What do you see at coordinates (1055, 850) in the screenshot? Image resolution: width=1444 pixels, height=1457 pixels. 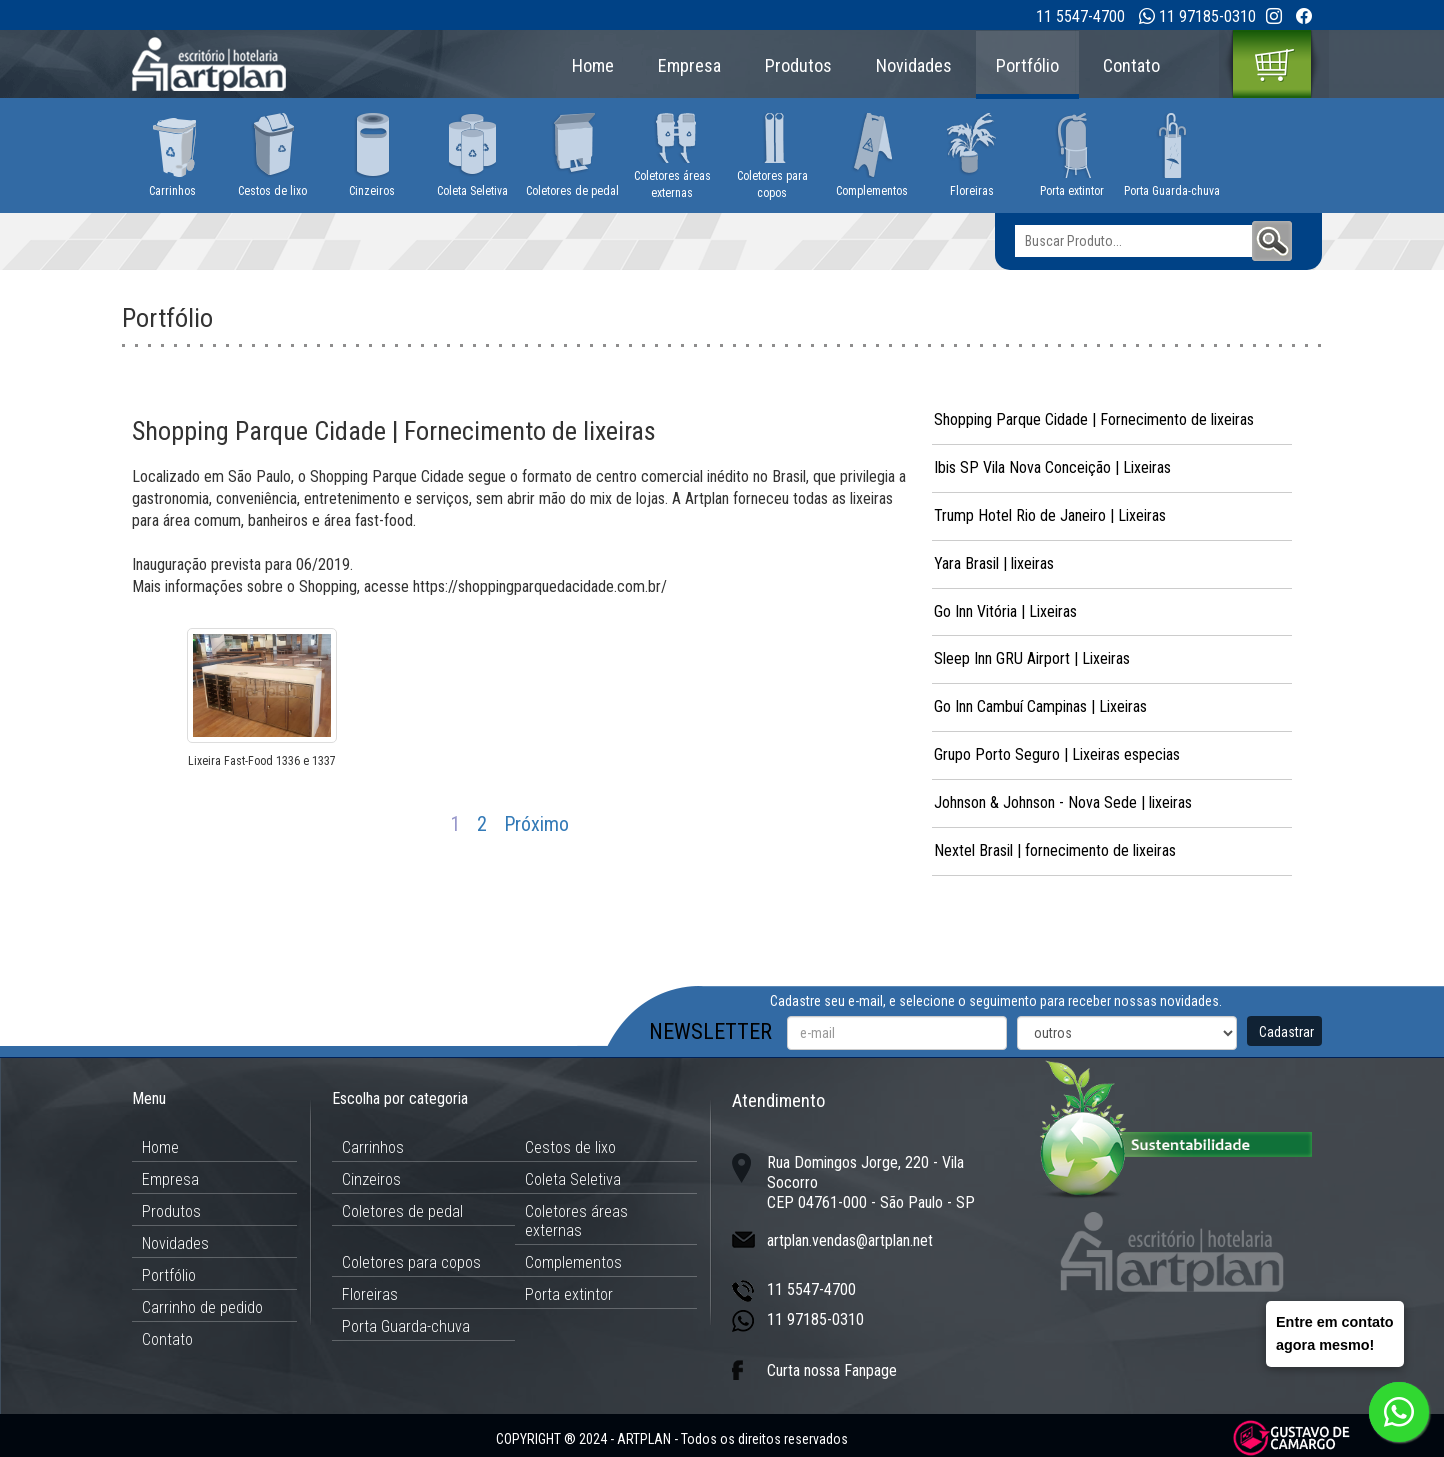 I see `Nextel Brasil | fornecimento de lixeiras` at bounding box center [1055, 850].